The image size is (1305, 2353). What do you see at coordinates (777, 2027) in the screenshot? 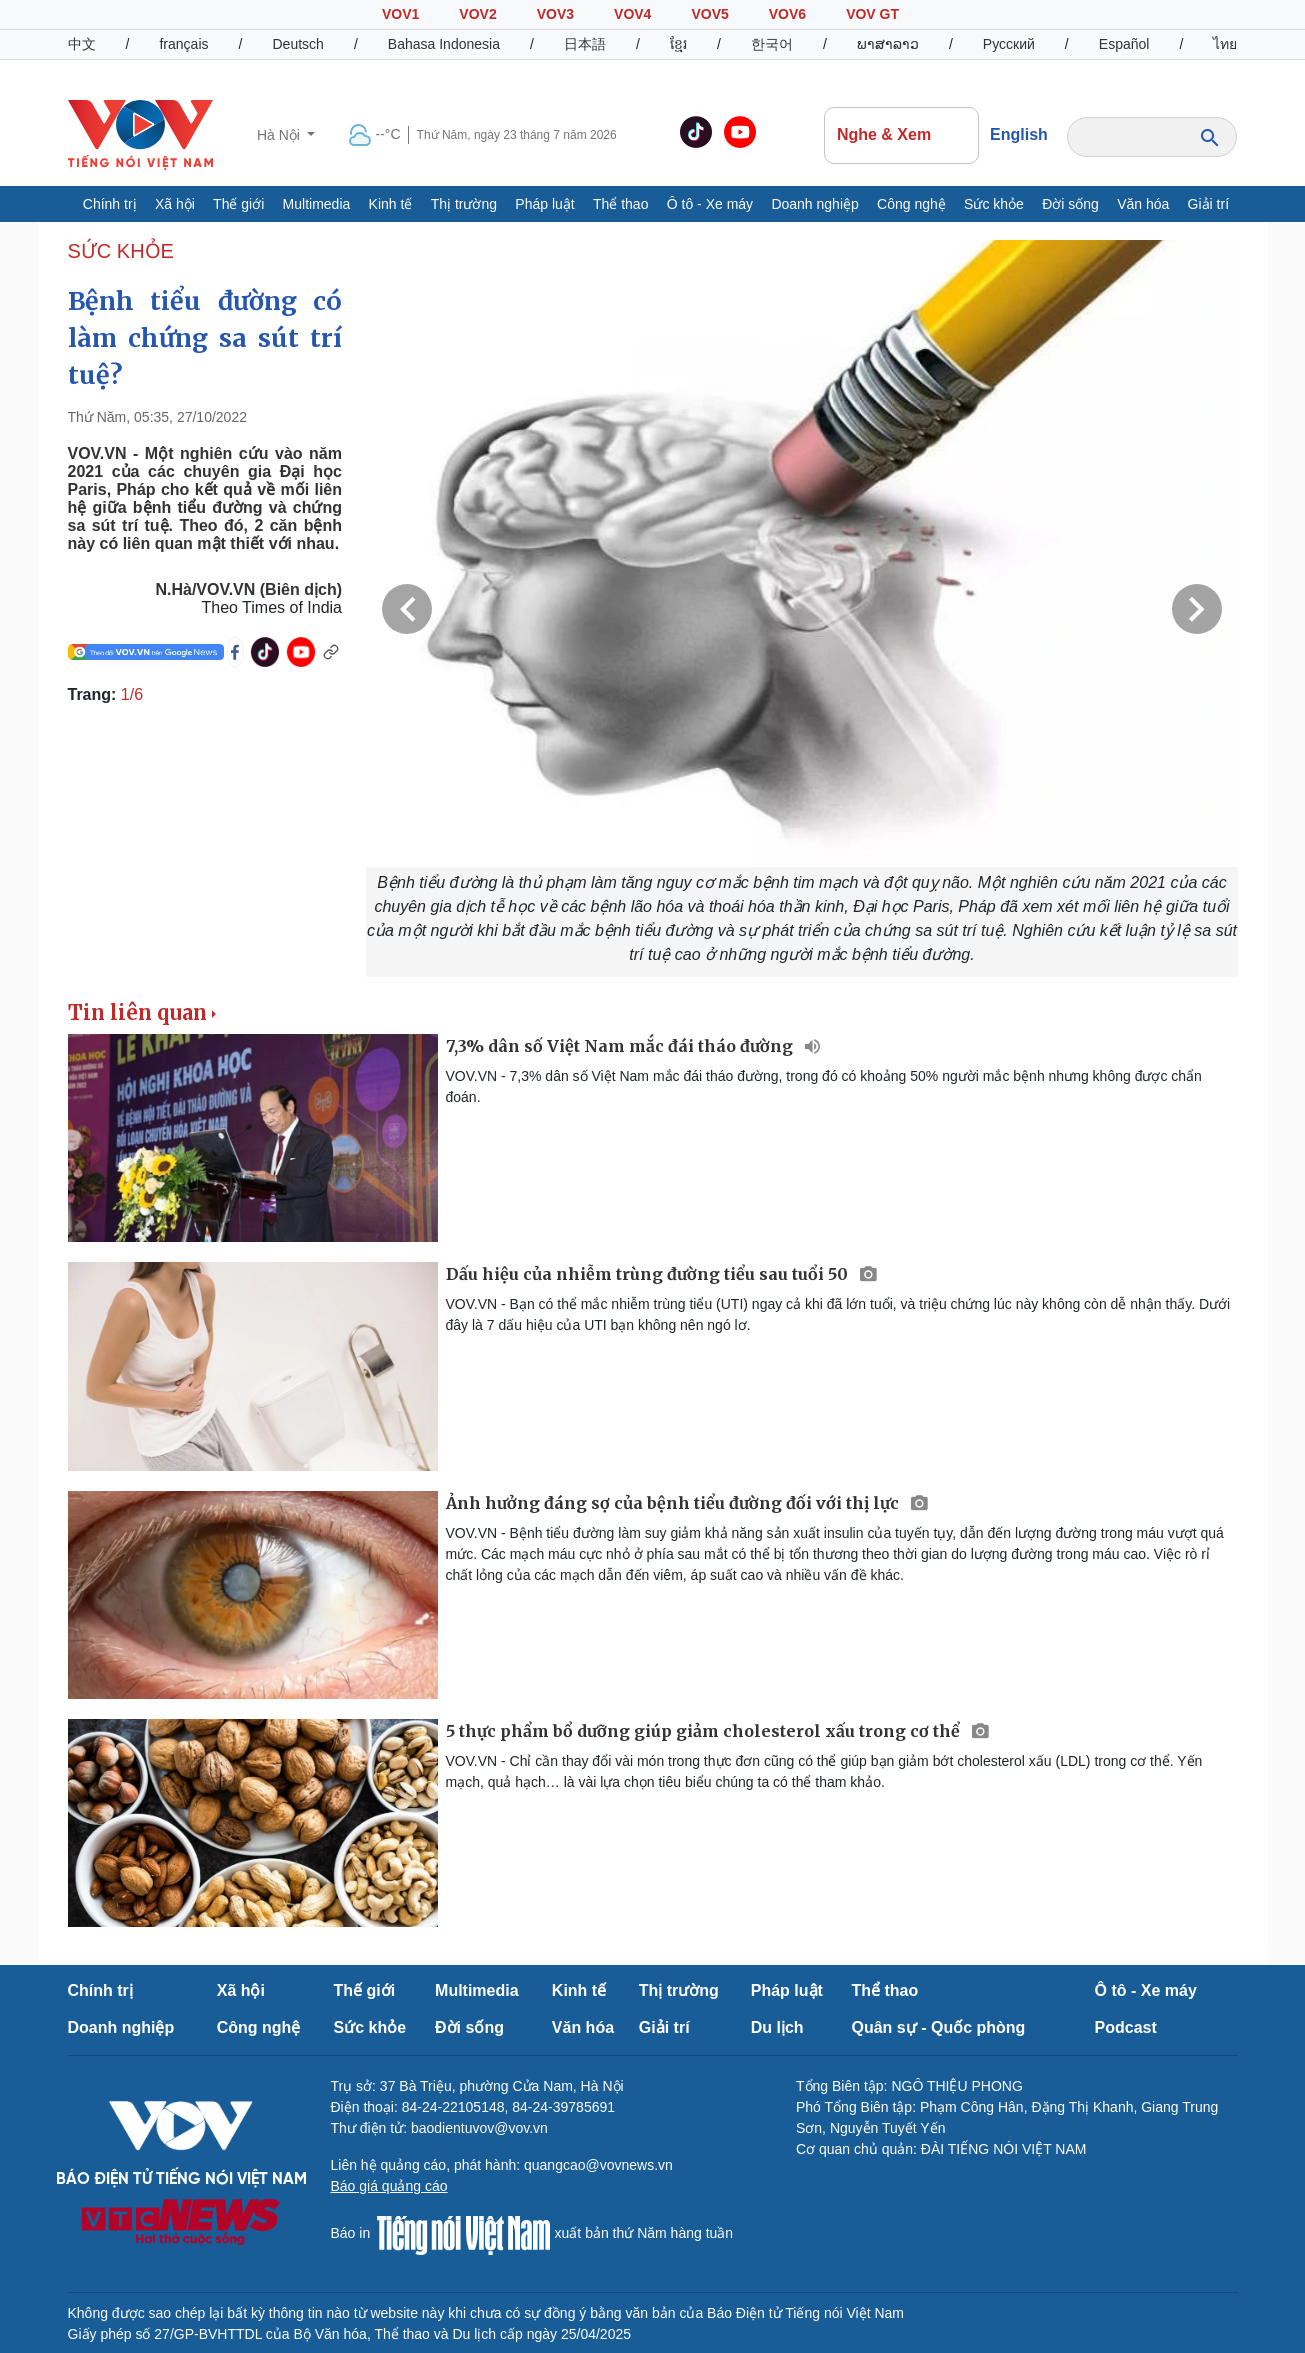
I see `Du lịch` at bounding box center [777, 2027].